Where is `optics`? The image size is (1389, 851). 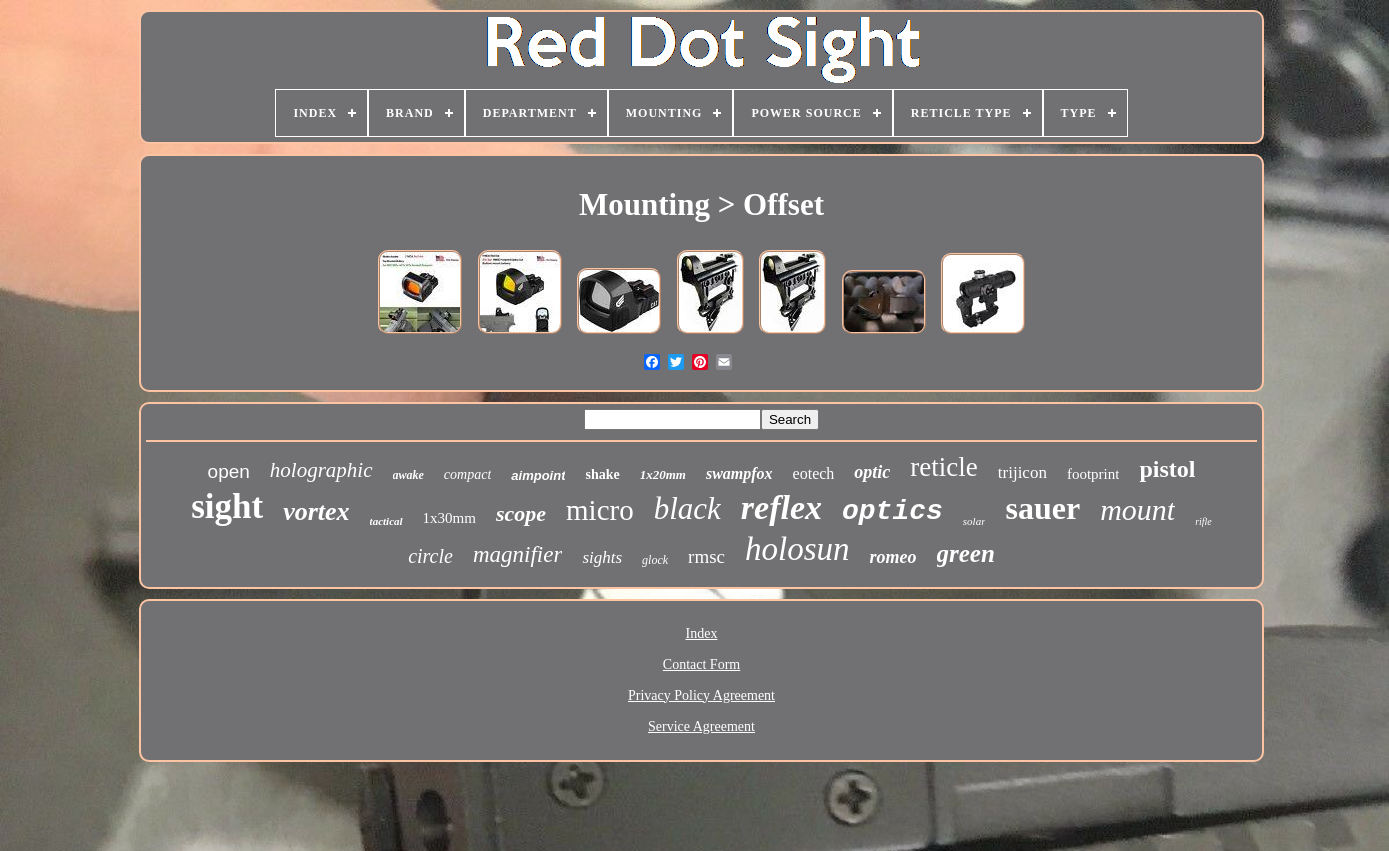
optics is located at coordinates (892, 511).